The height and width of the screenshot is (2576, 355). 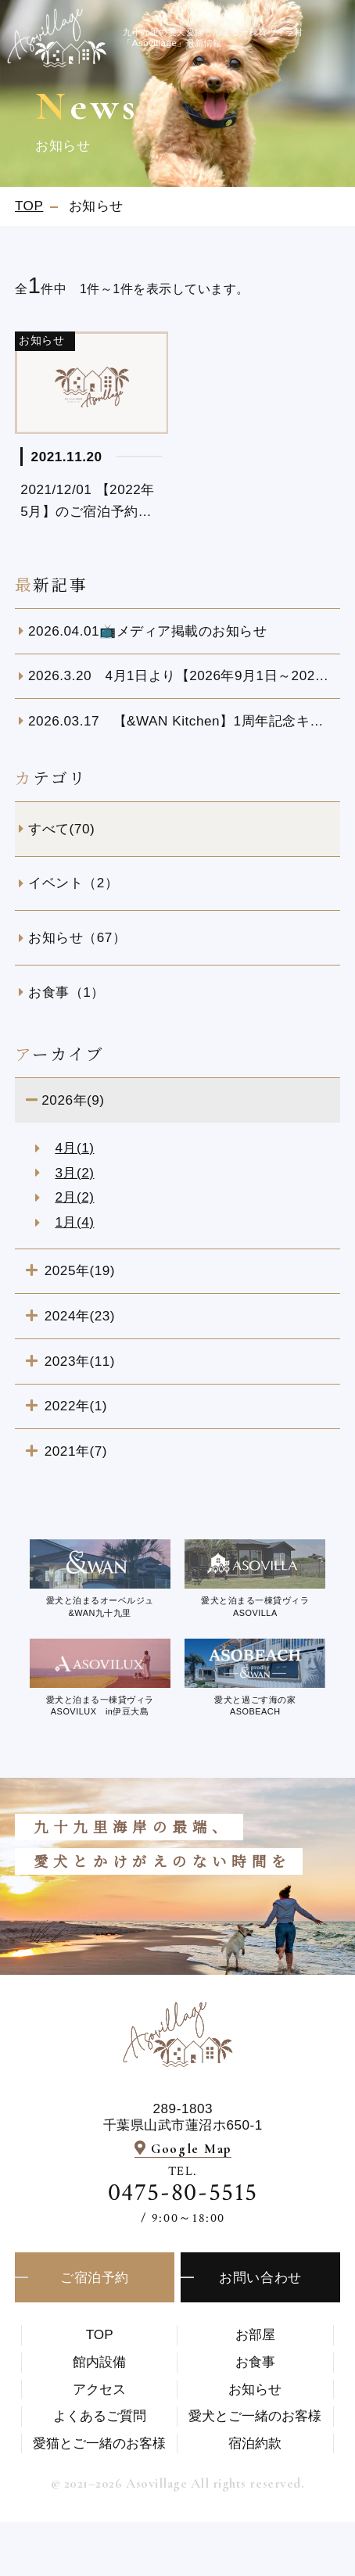 What do you see at coordinates (254, 2416) in the screenshot?
I see `愛⽝とご⼀緒のお客様` at bounding box center [254, 2416].